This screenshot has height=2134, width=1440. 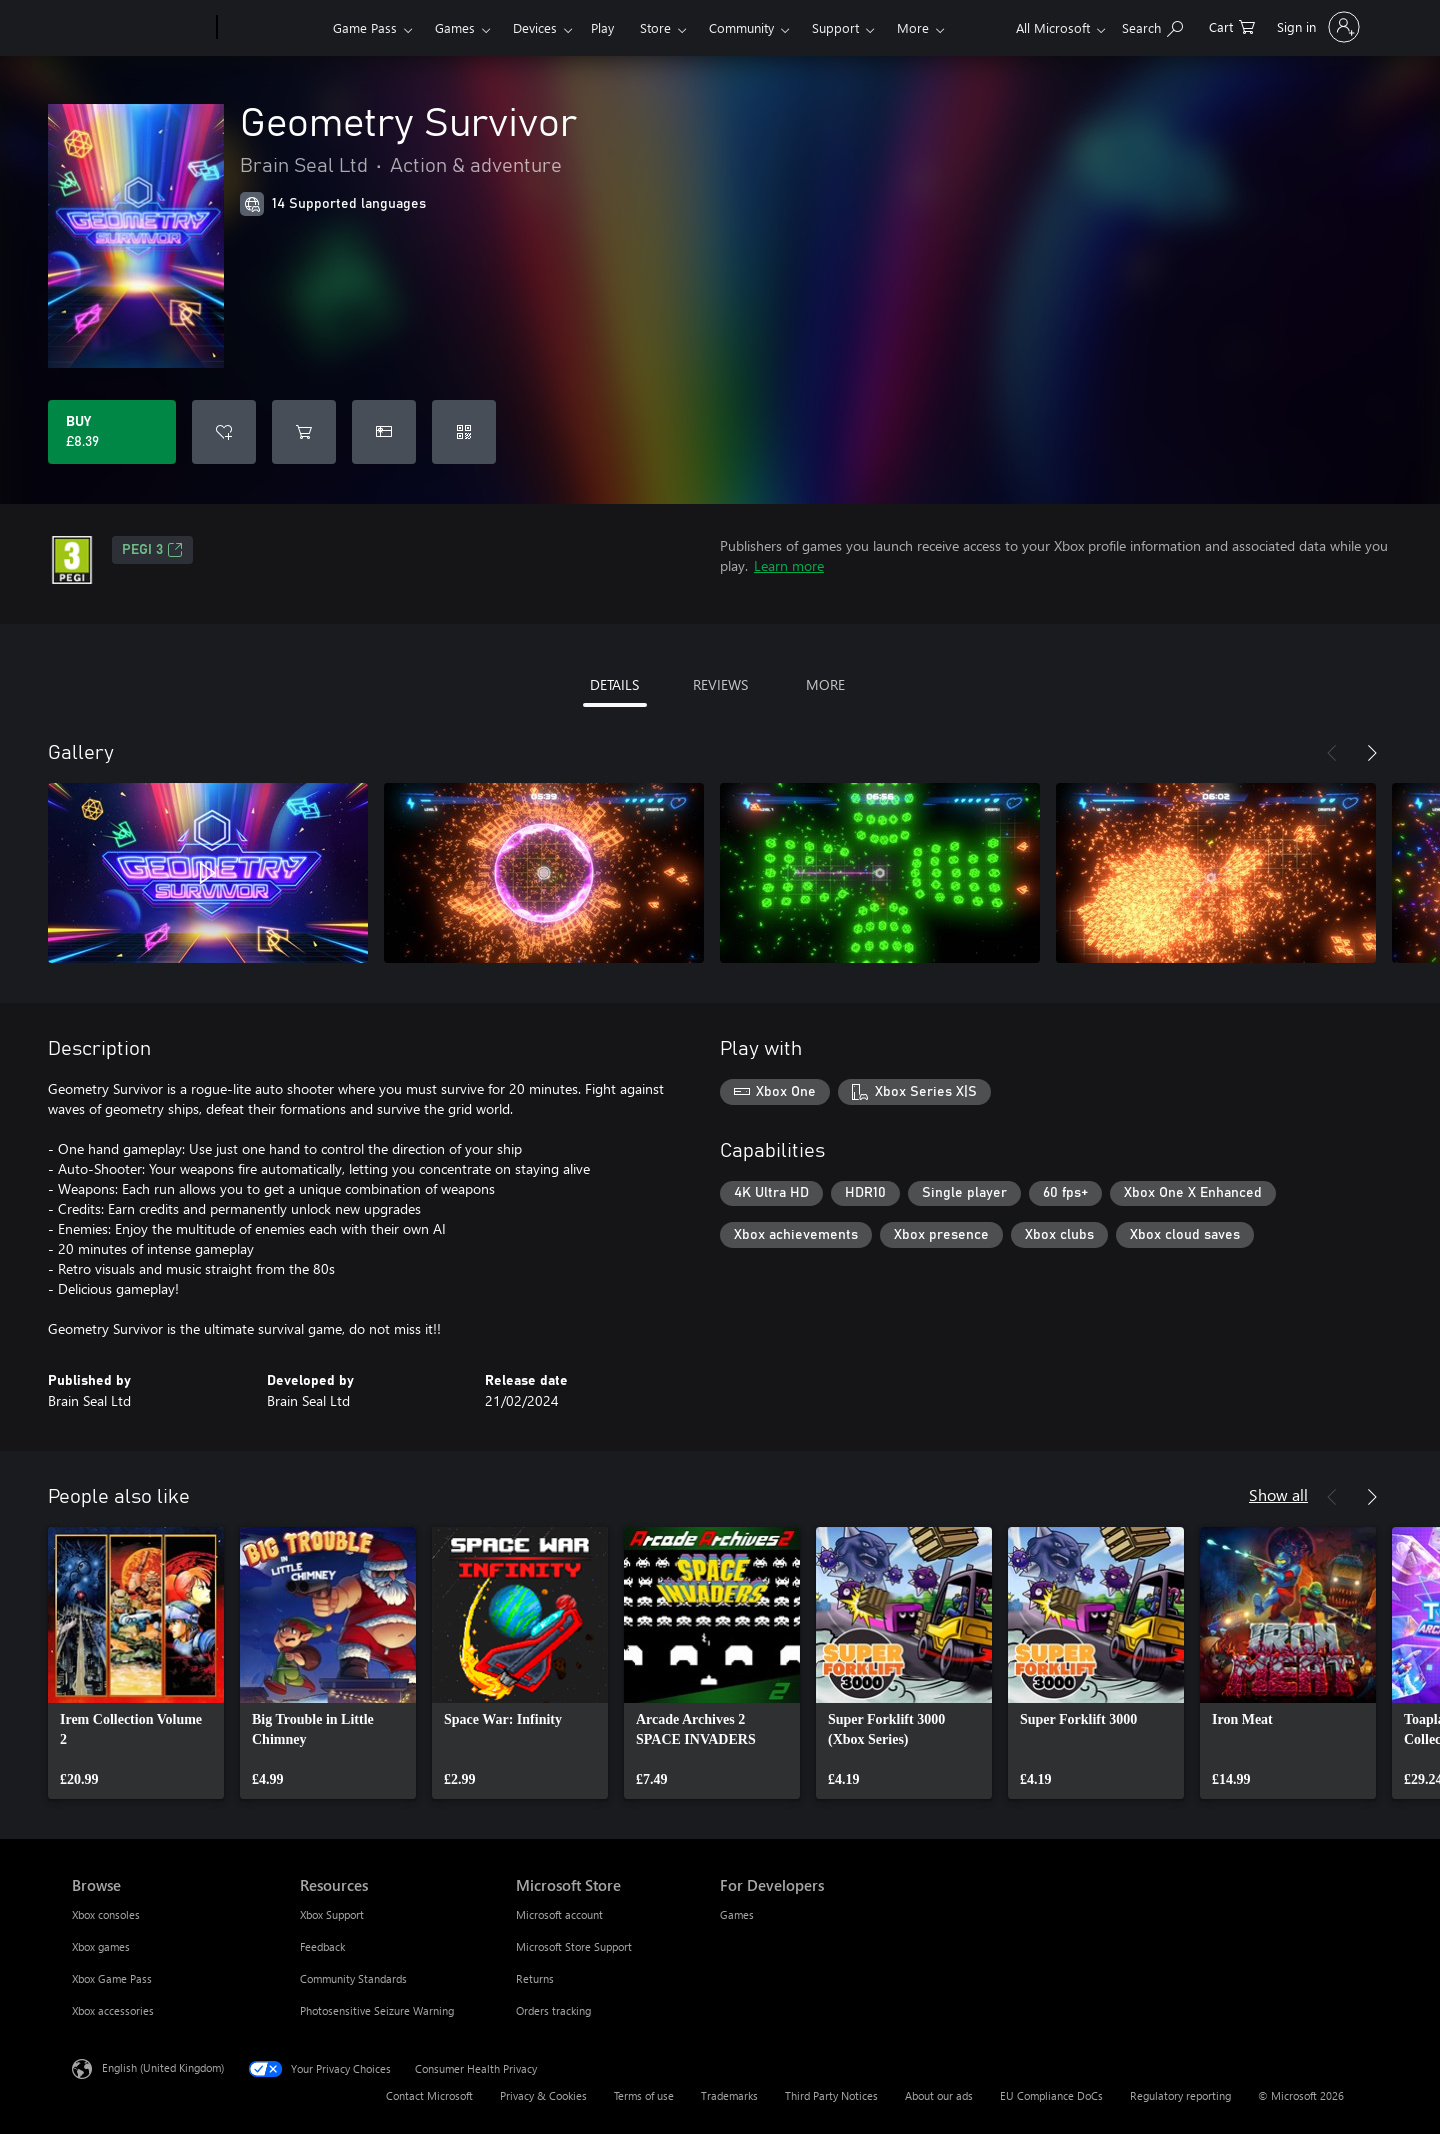 What do you see at coordinates (543, 2095) in the screenshot?
I see `Privacy & Cookies` at bounding box center [543, 2095].